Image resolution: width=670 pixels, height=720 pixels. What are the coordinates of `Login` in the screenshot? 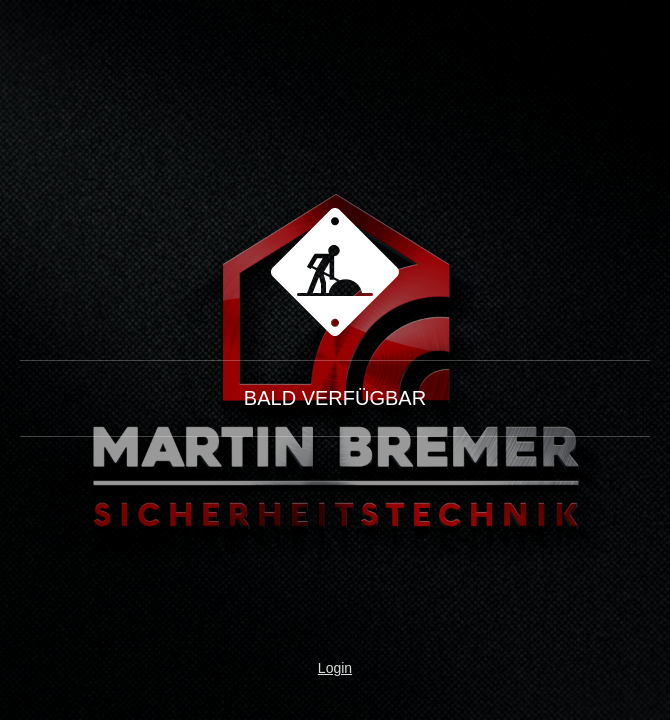 It's located at (335, 668).